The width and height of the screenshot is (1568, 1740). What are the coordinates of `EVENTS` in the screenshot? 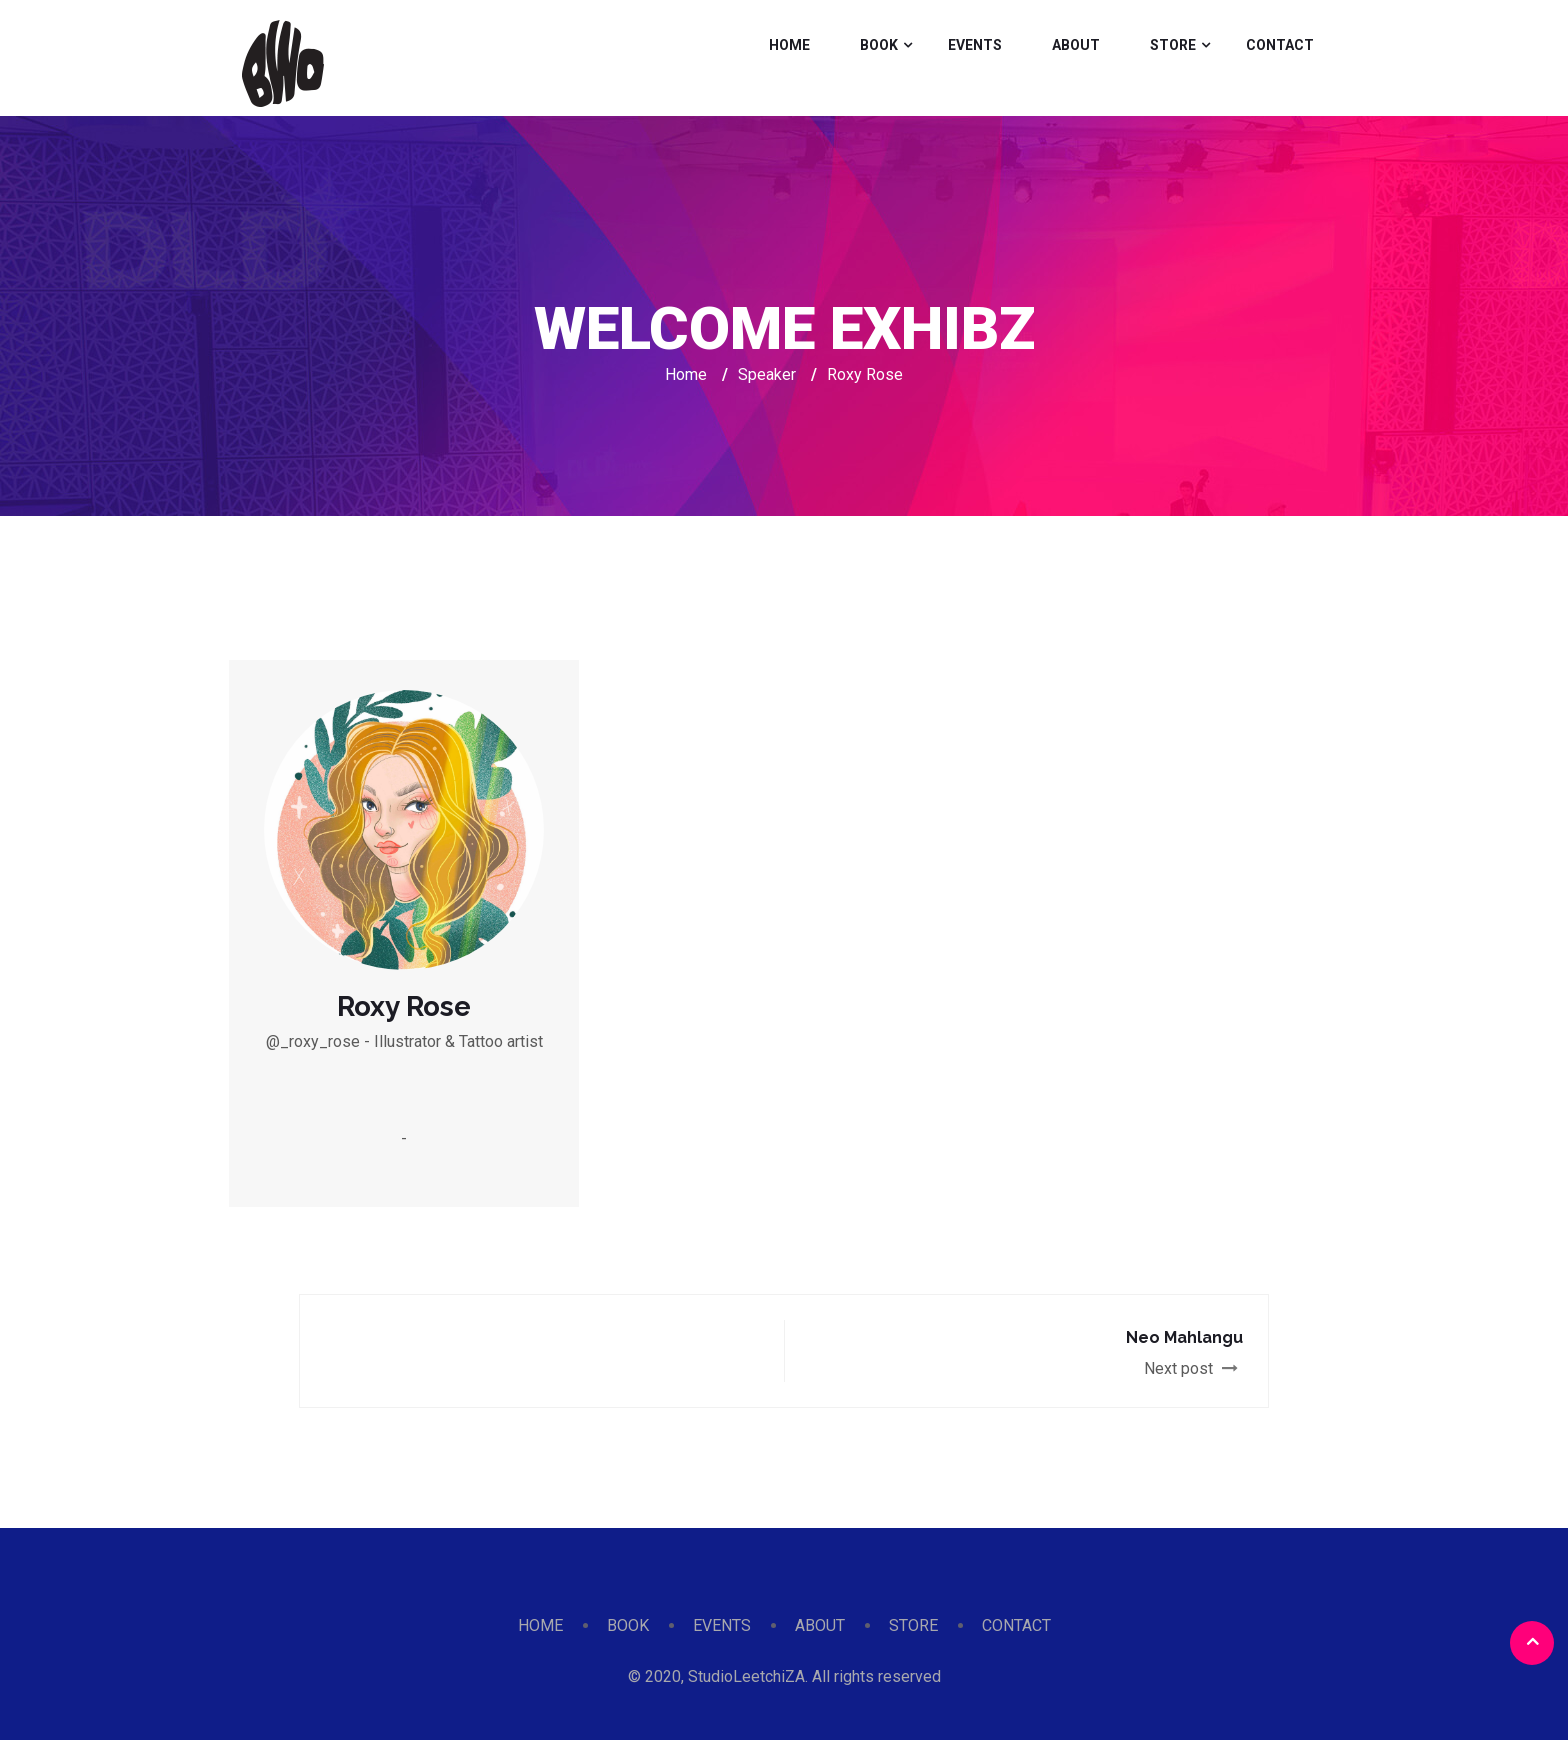 It's located at (975, 45).